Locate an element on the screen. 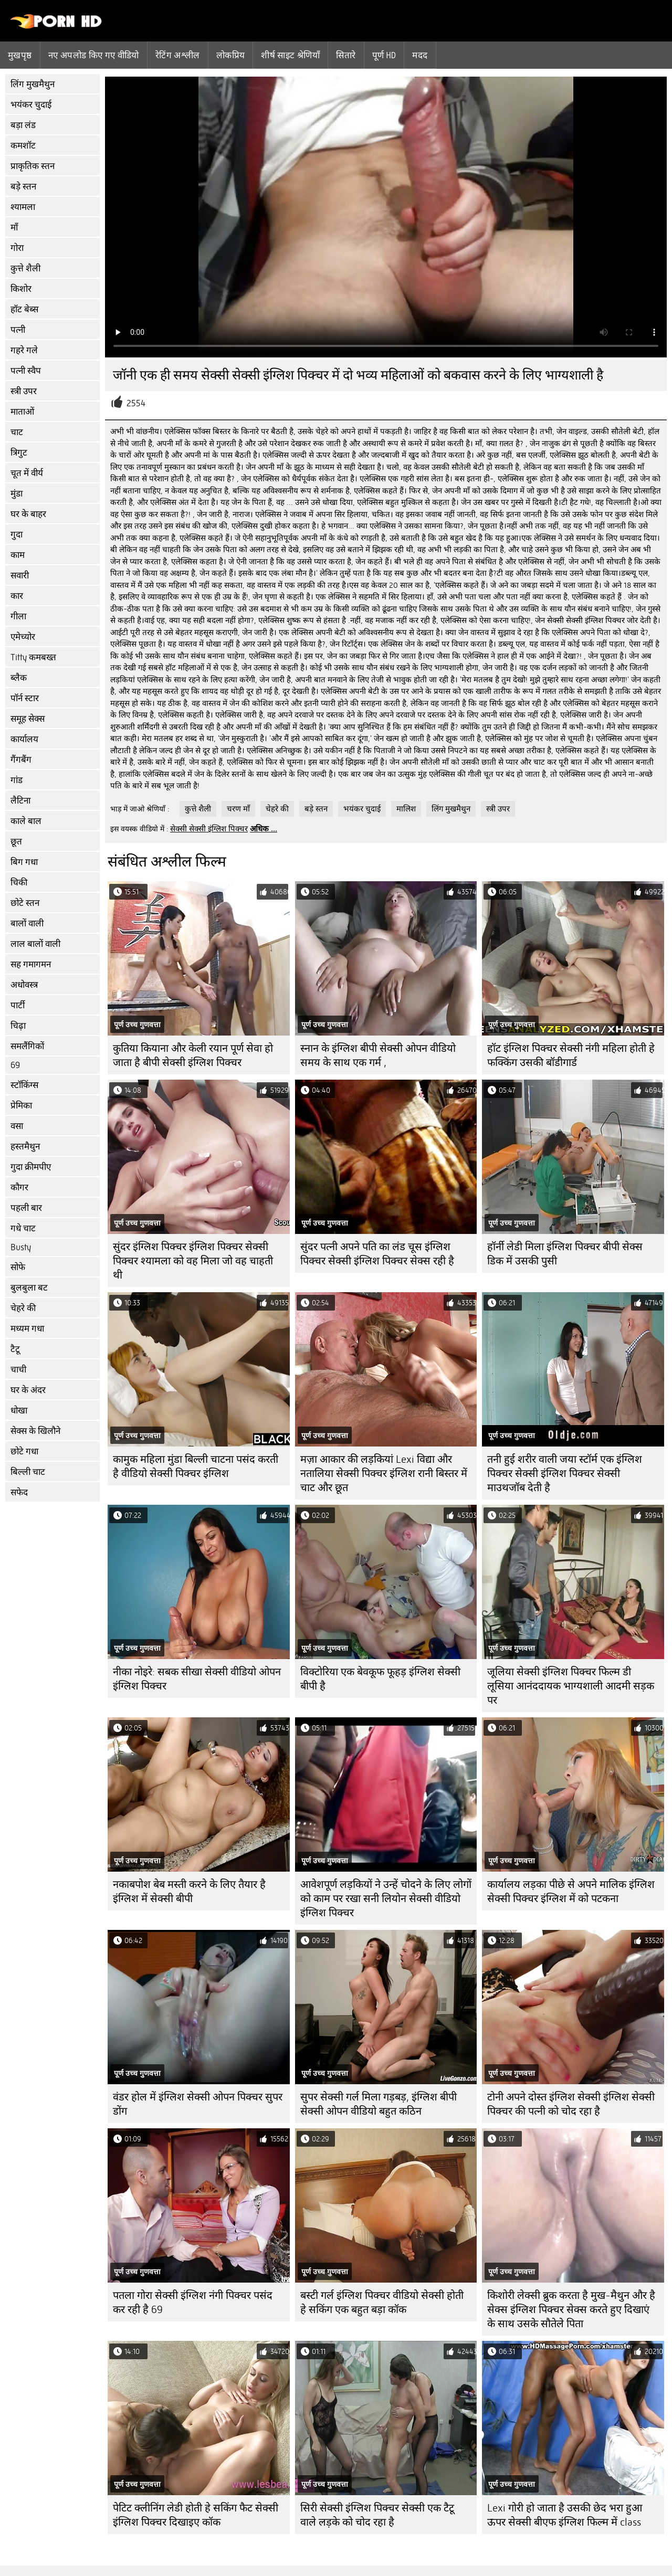  बड़े स्तन is located at coordinates (23, 187).